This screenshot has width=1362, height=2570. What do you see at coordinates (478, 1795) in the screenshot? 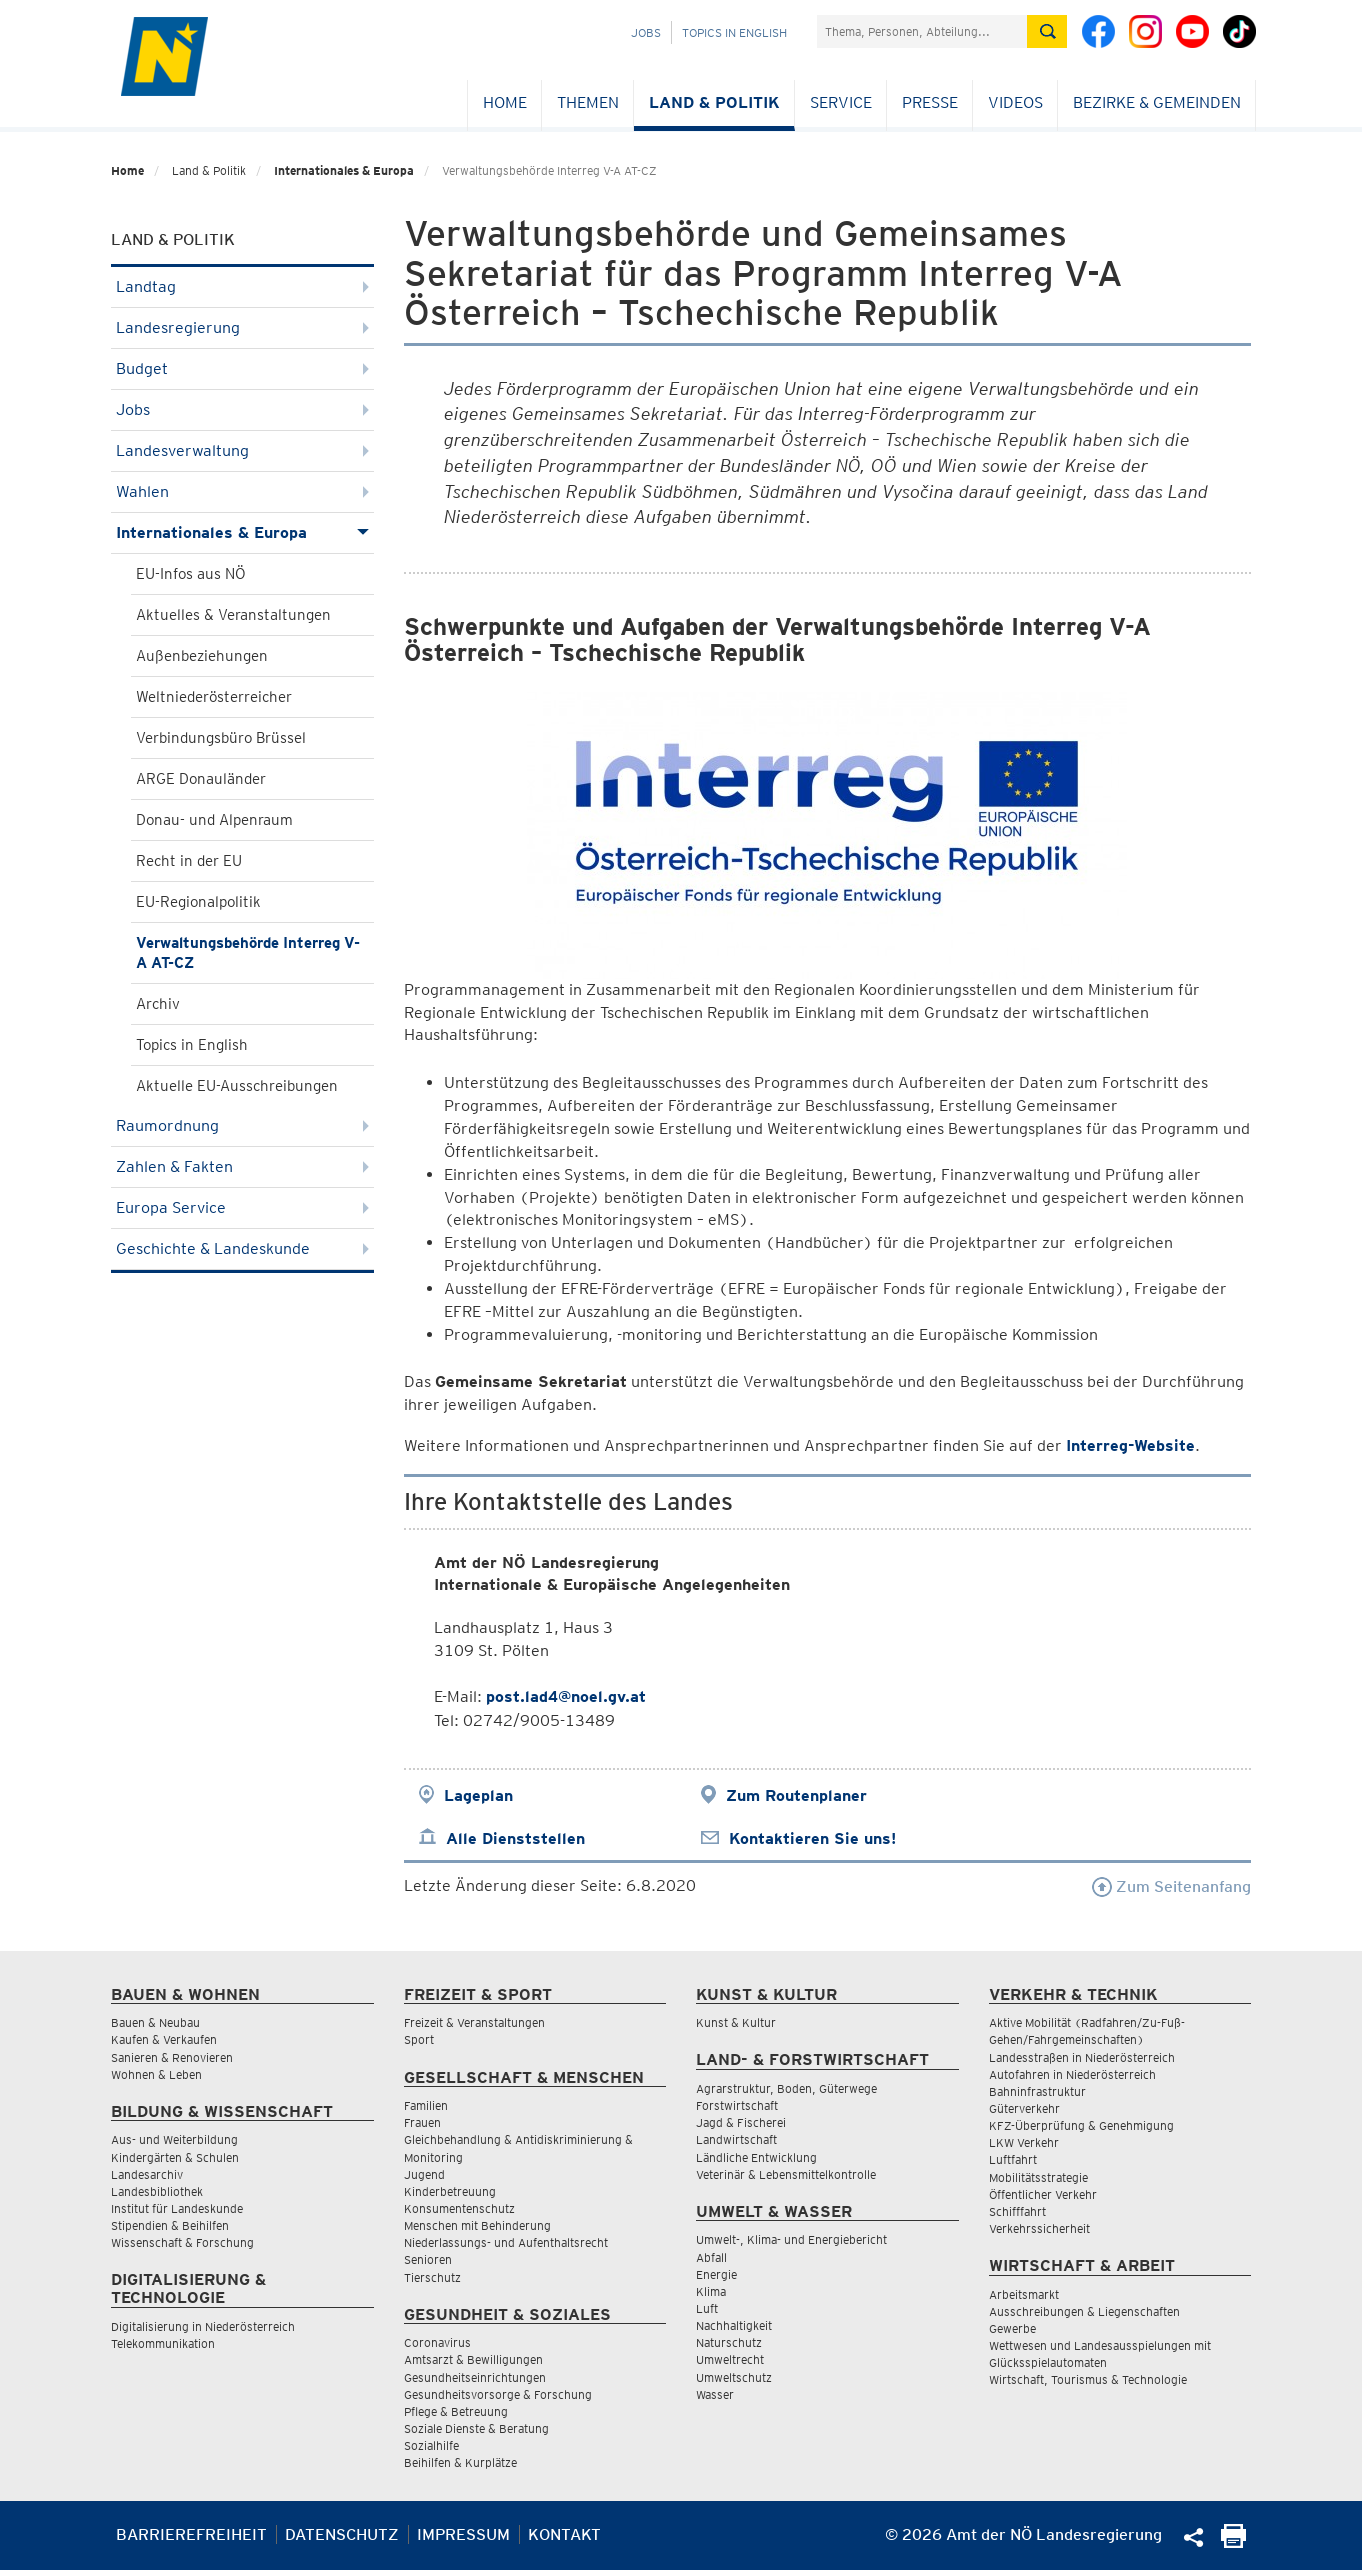
I see `Lageplan` at bounding box center [478, 1795].